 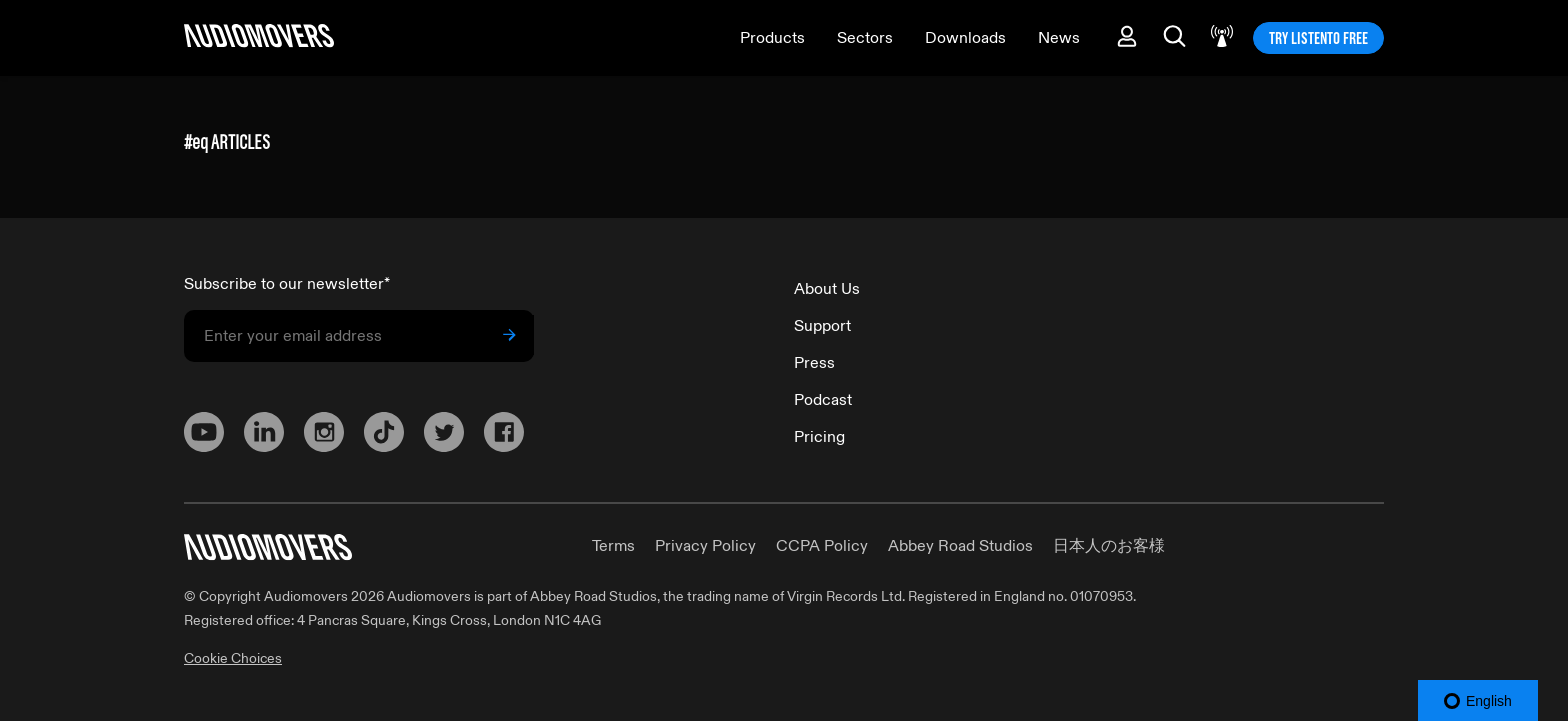 What do you see at coordinates (1109, 546) in the screenshot?
I see `日本人のお客様` at bounding box center [1109, 546].